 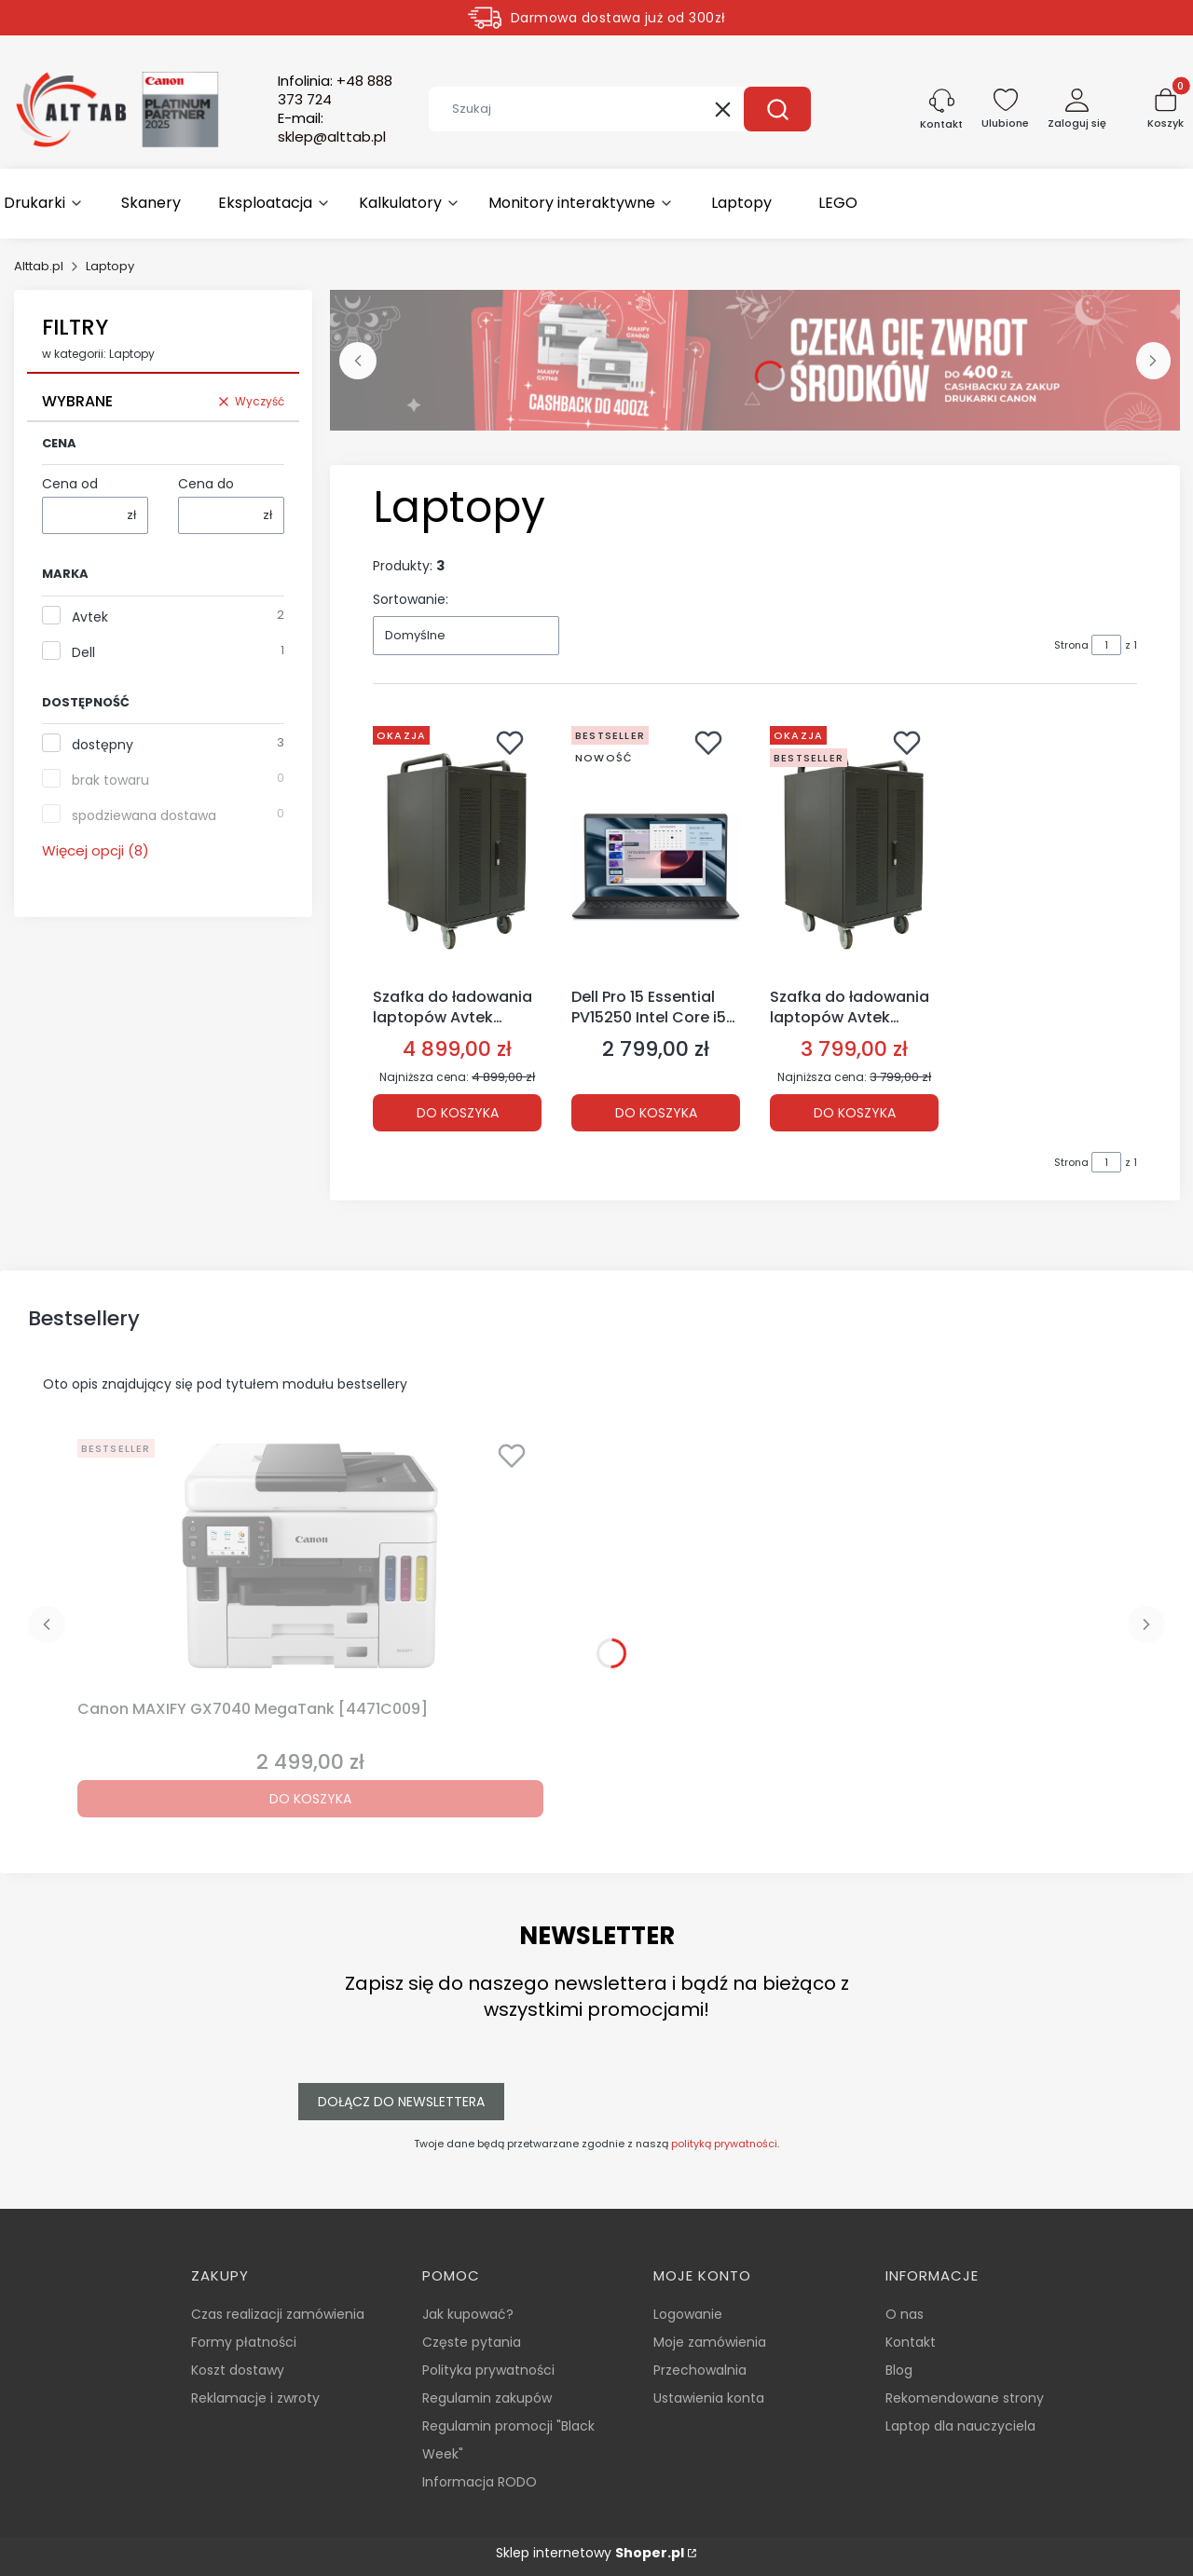 What do you see at coordinates (777, 109) in the screenshot?
I see `[button]` at bounding box center [777, 109].